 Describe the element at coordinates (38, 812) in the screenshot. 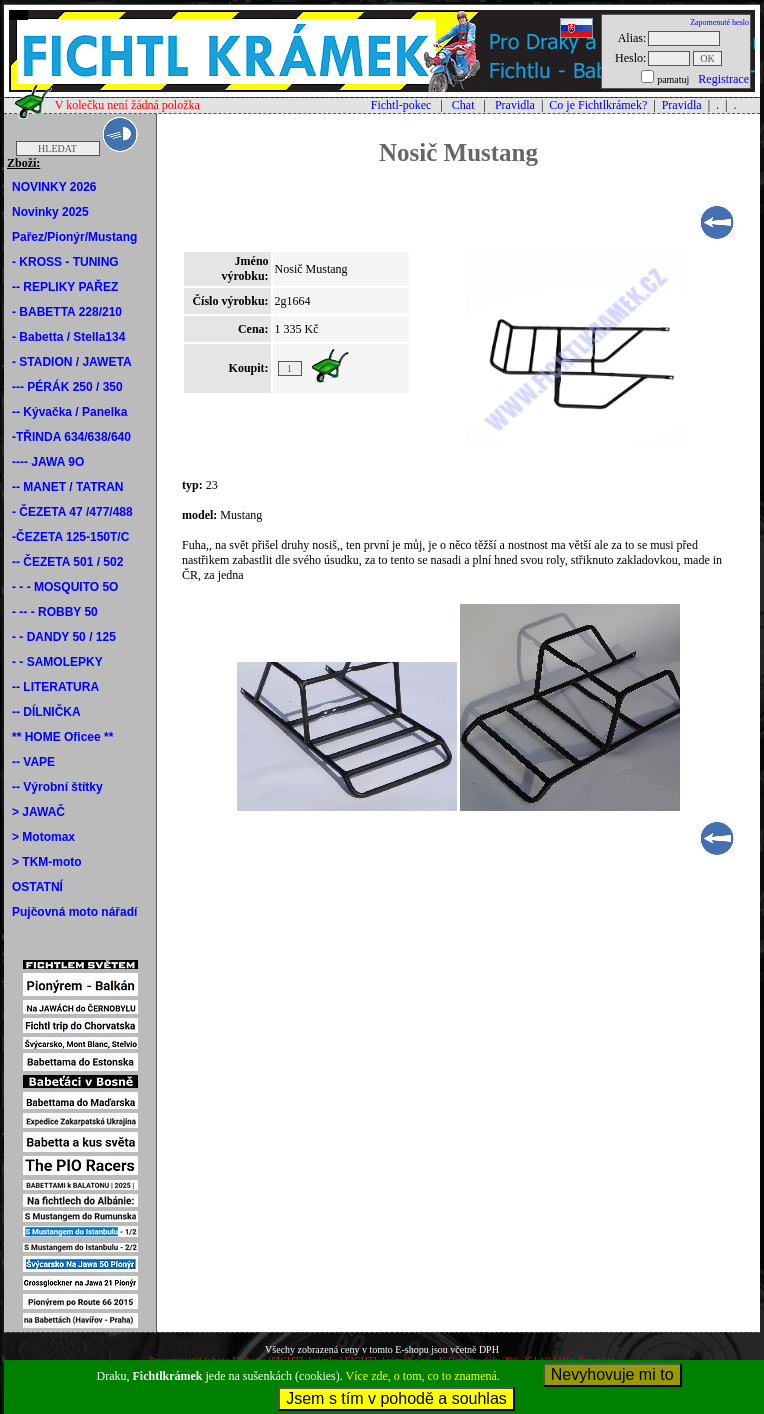

I see `> JAWAČ` at that location.